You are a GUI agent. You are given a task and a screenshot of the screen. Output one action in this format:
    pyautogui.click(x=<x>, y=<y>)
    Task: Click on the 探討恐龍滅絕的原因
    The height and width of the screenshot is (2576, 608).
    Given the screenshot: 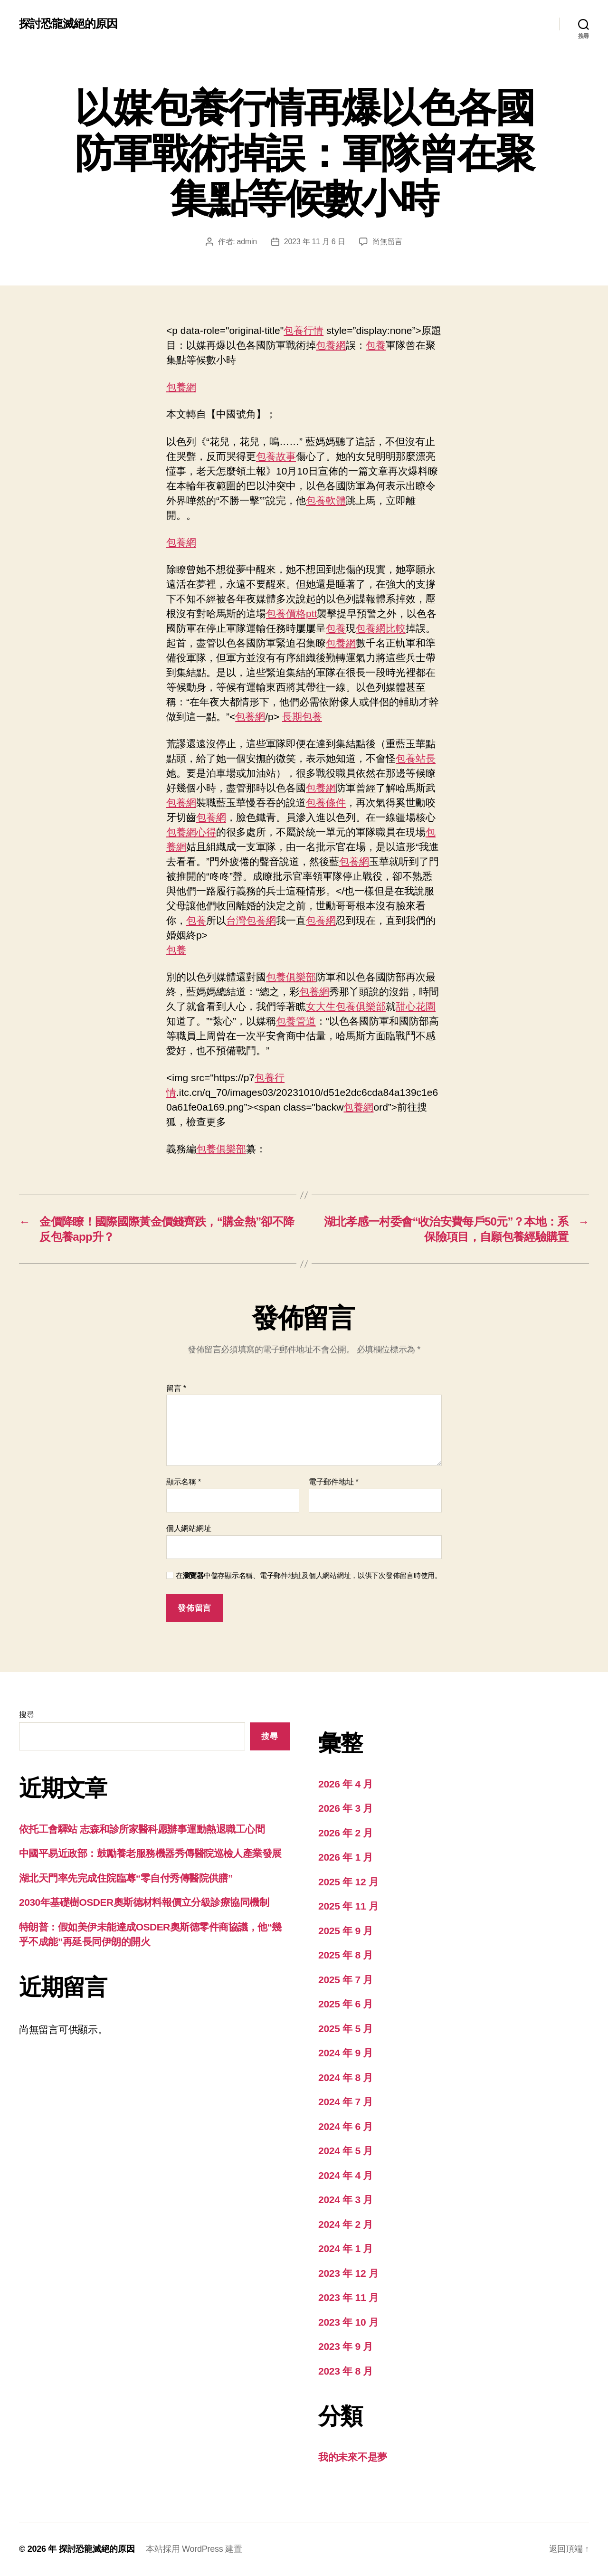 What is the action you would take?
    pyautogui.click(x=68, y=23)
    